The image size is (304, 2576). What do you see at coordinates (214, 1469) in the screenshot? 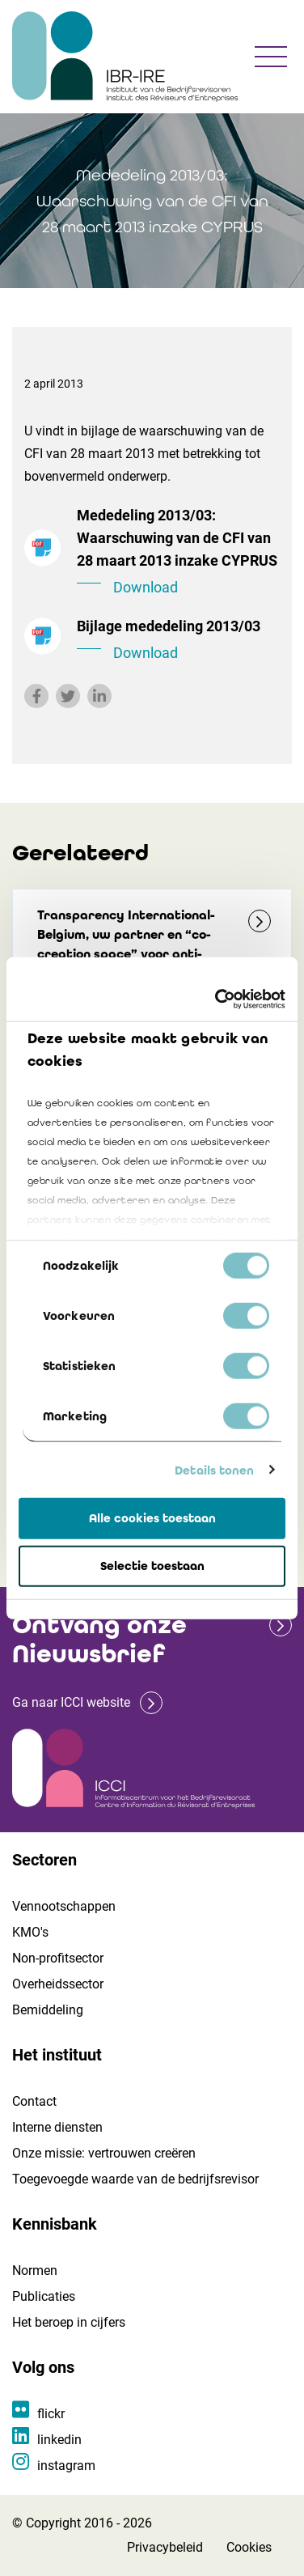
I see `Details tonen` at bounding box center [214, 1469].